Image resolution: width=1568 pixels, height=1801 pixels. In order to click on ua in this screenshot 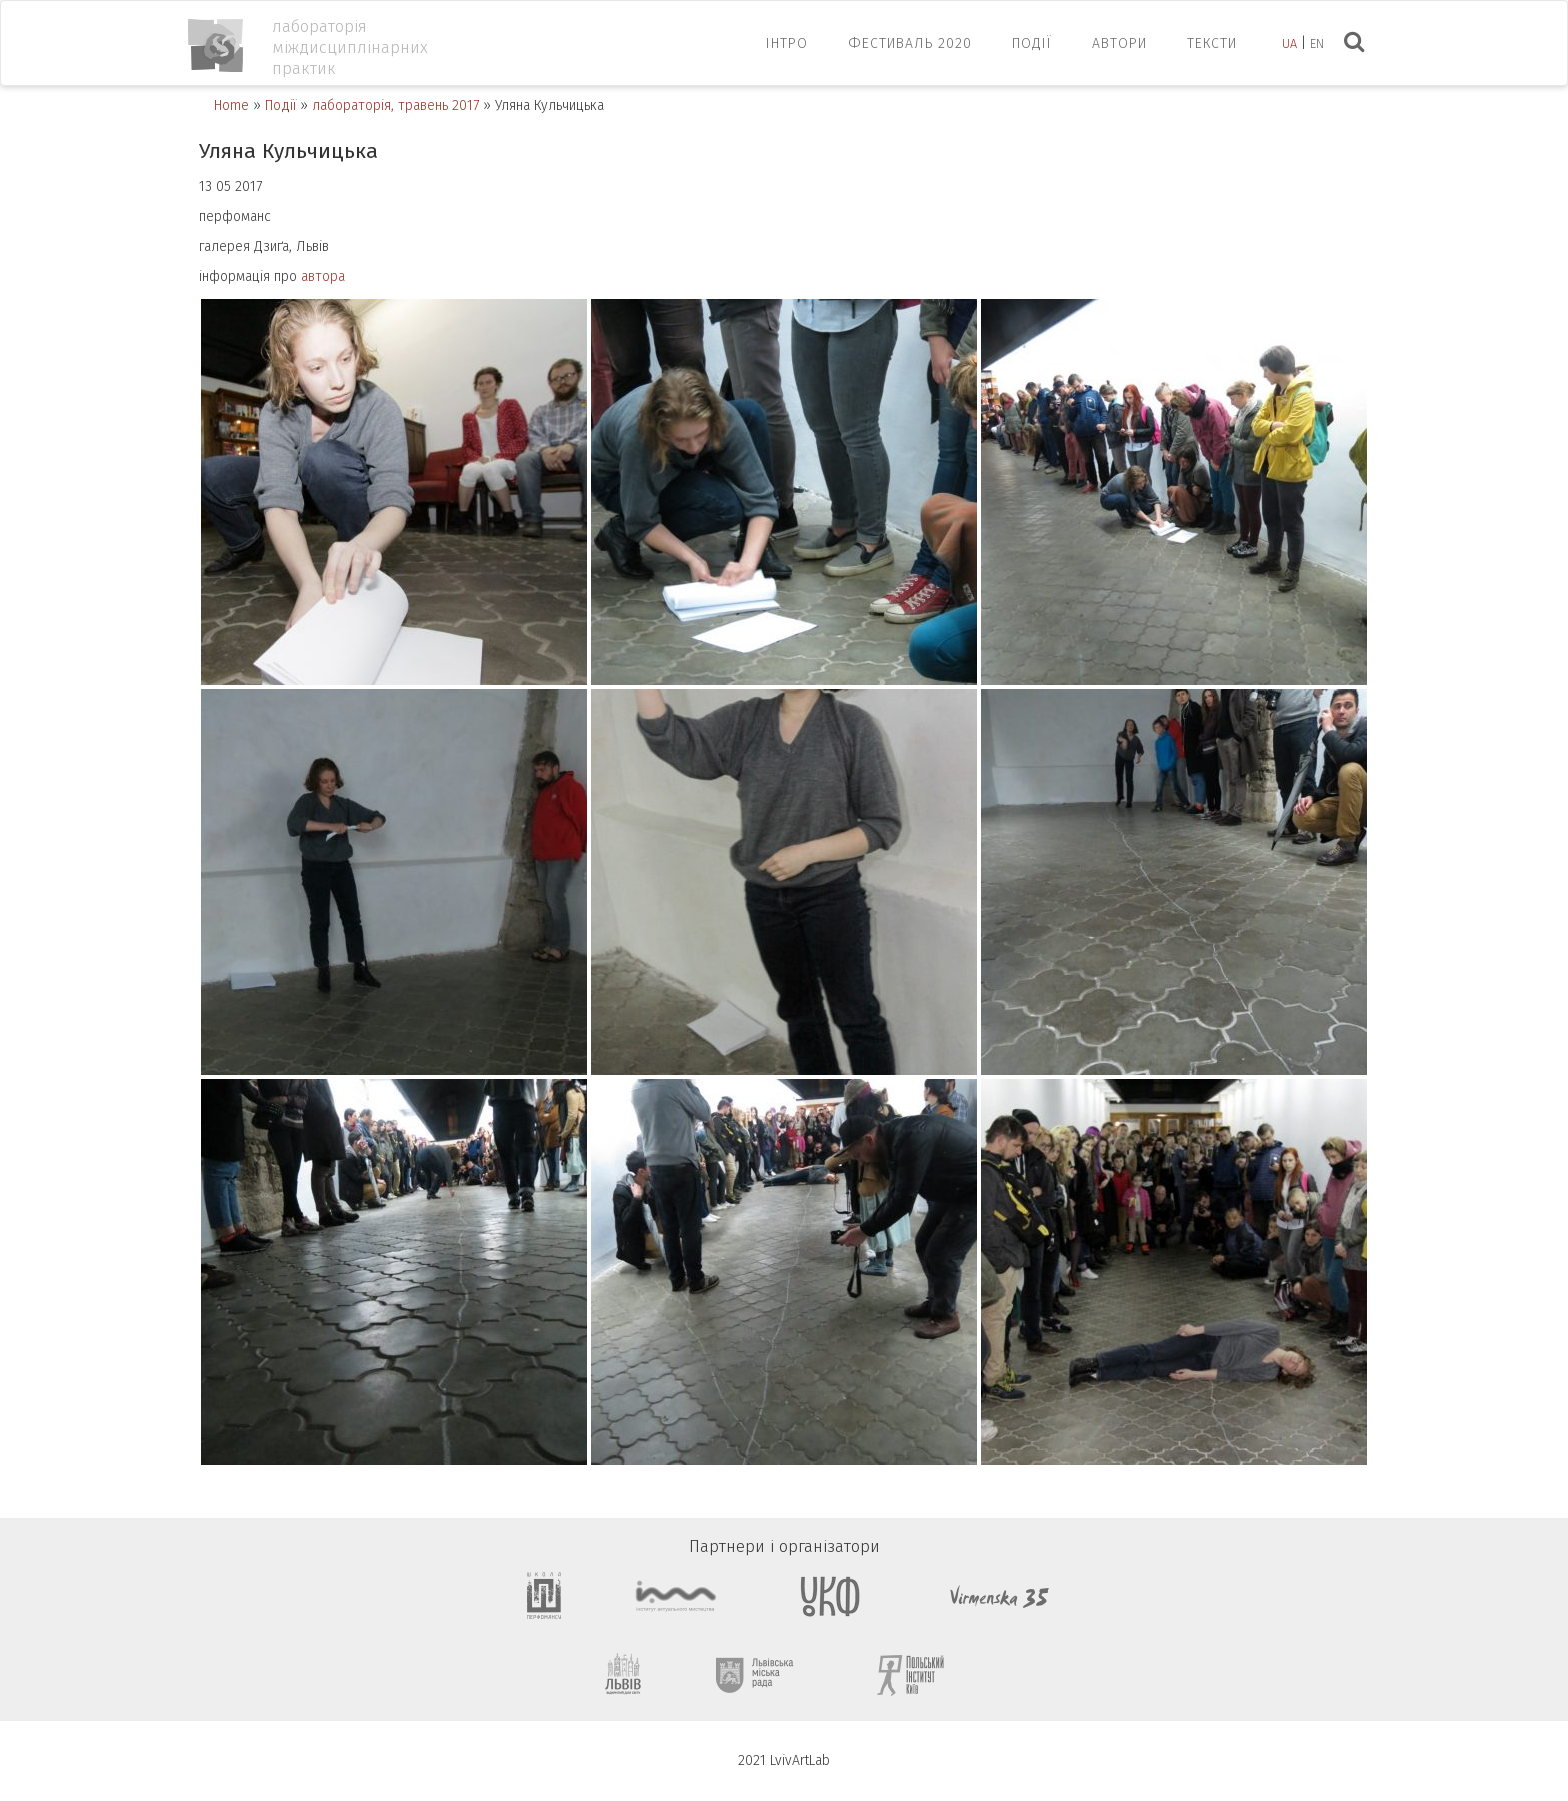, I will do `click(1289, 43)`.